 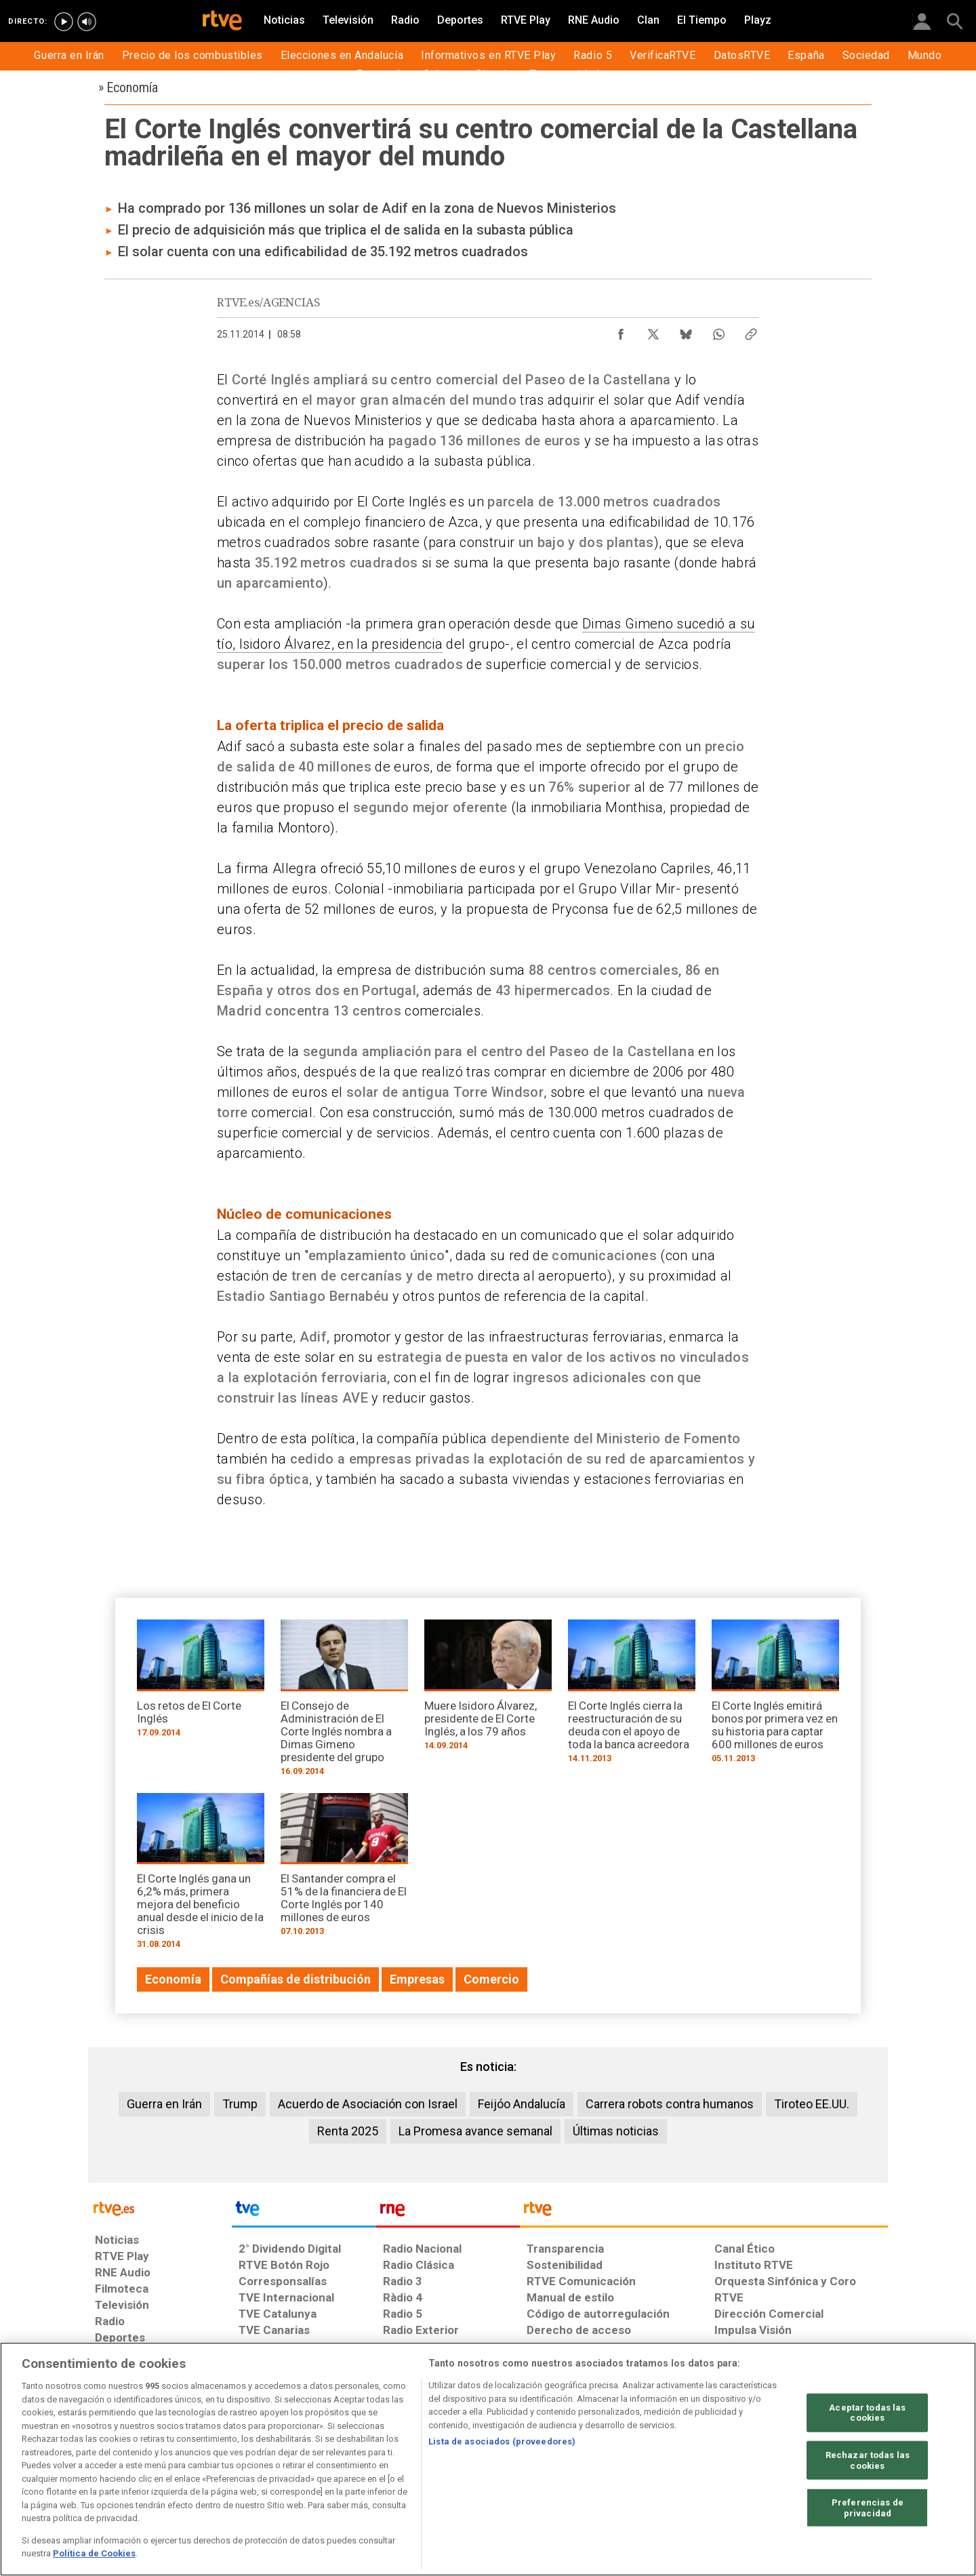 What do you see at coordinates (718, 331) in the screenshot?
I see `[Compartir contenido en WhatsApp [ventana emergente]]` at bounding box center [718, 331].